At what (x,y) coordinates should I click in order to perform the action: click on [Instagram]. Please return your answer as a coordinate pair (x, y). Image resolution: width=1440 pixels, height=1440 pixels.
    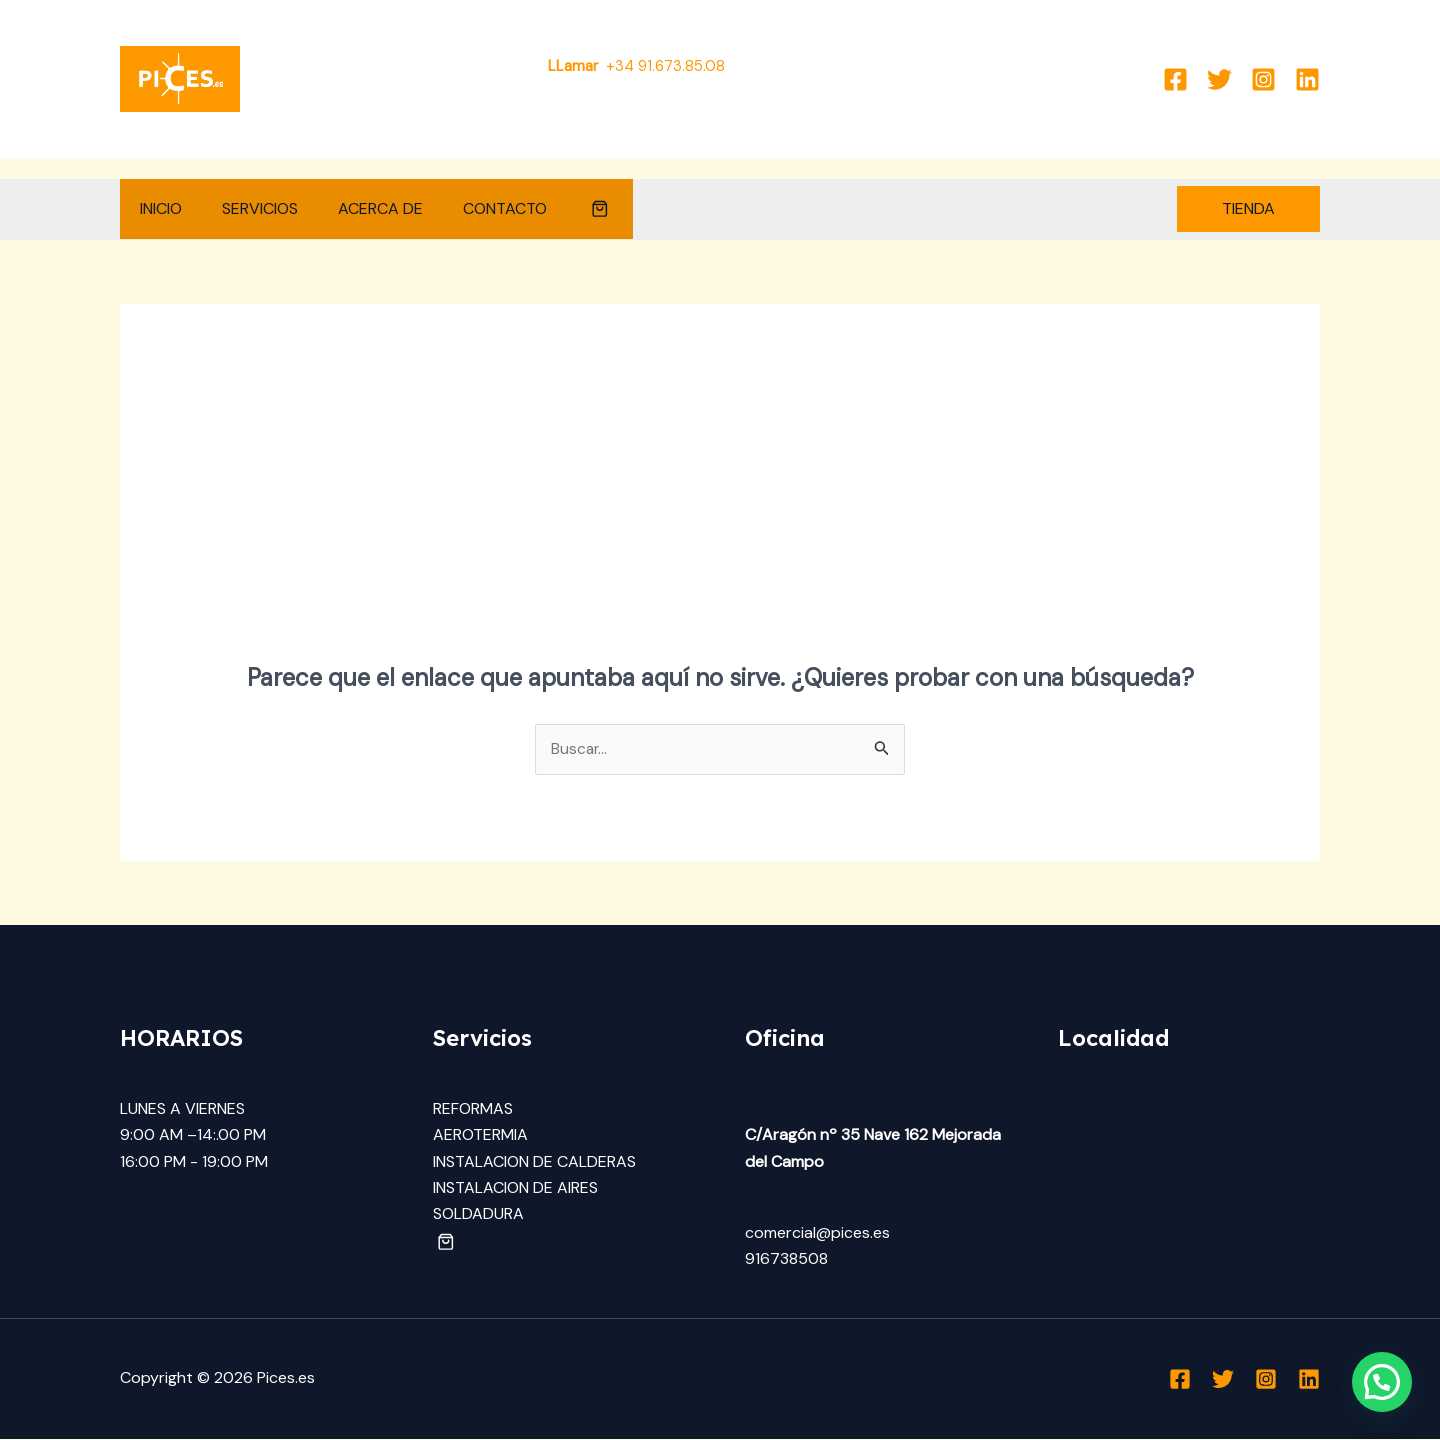
    Looking at the image, I should click on (1263, 79).